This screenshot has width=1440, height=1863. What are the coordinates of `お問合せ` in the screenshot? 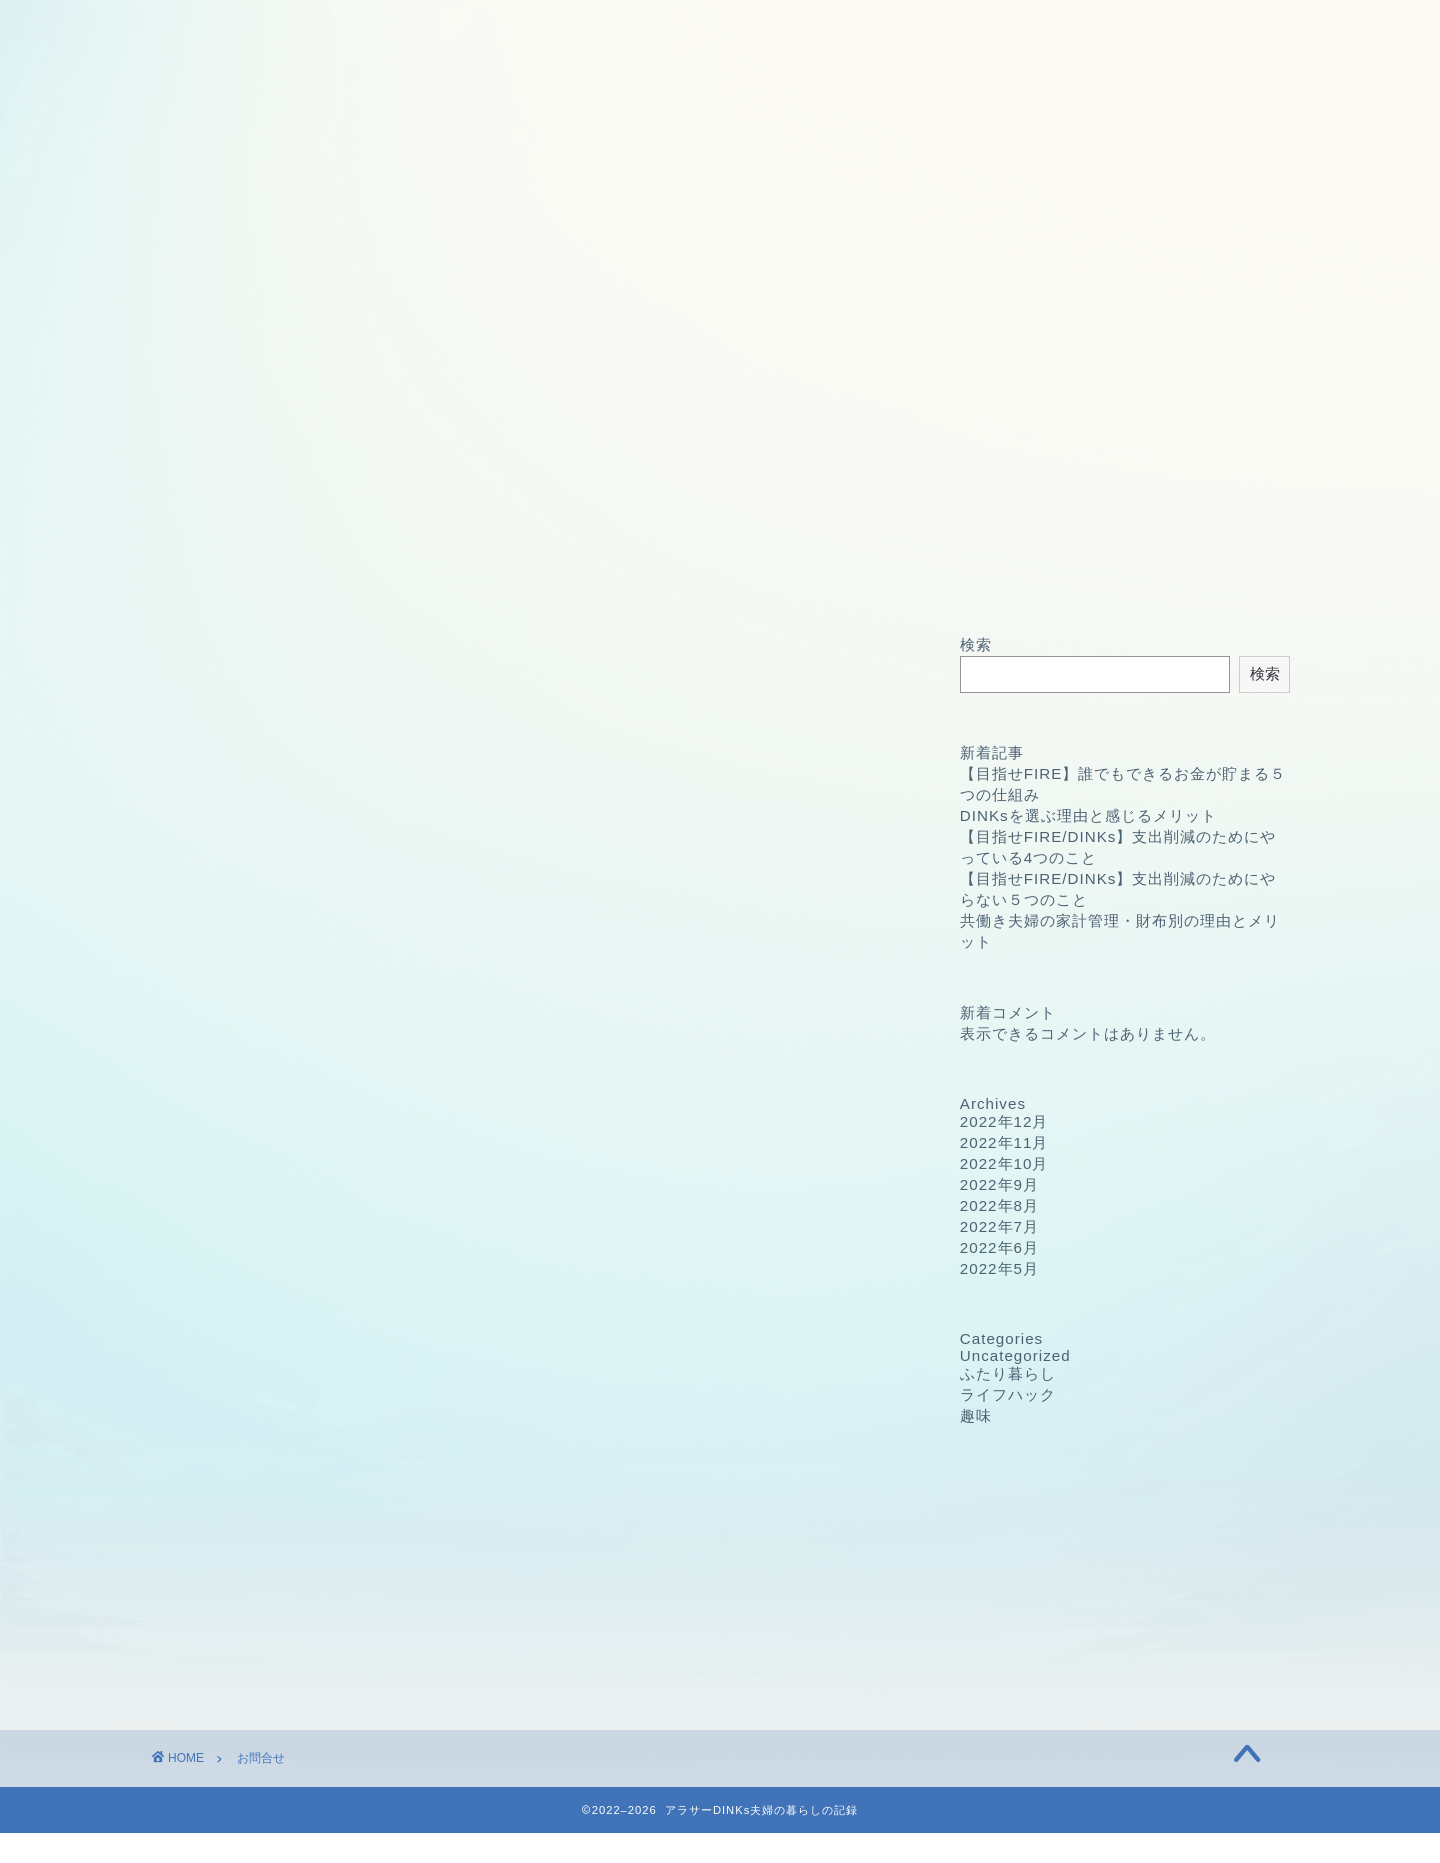 It's located at (1138, 581).